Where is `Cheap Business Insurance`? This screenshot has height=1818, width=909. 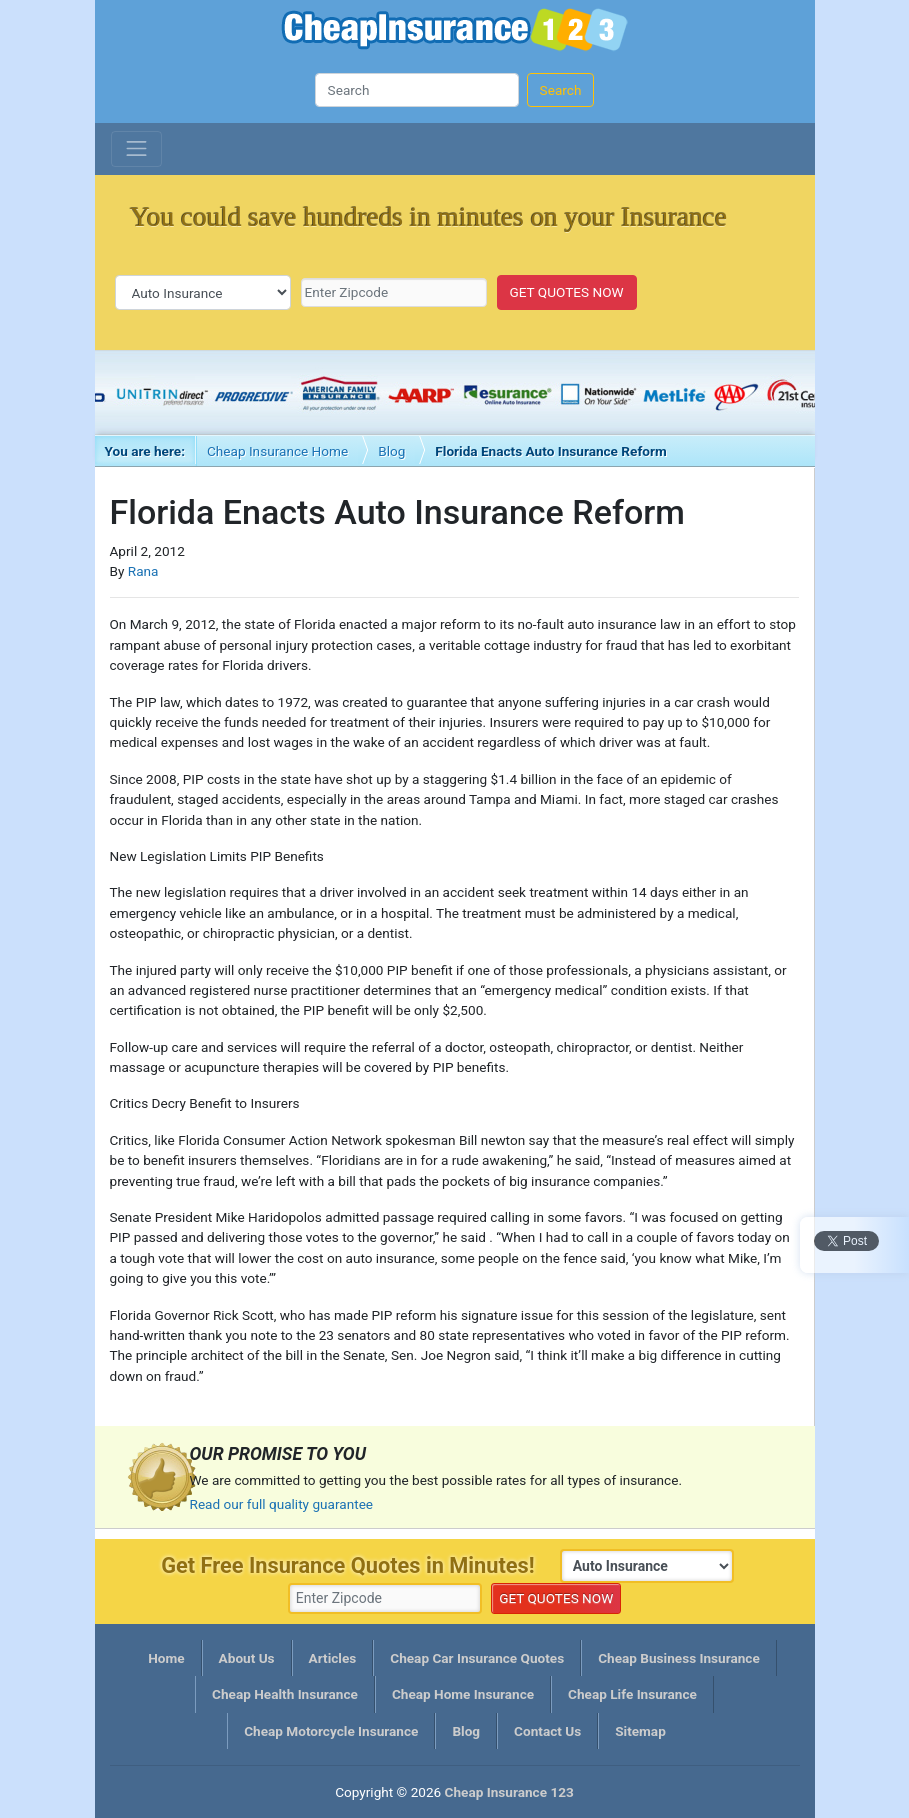
Cheap Business Insurance is located at coordinates (679, 1658).